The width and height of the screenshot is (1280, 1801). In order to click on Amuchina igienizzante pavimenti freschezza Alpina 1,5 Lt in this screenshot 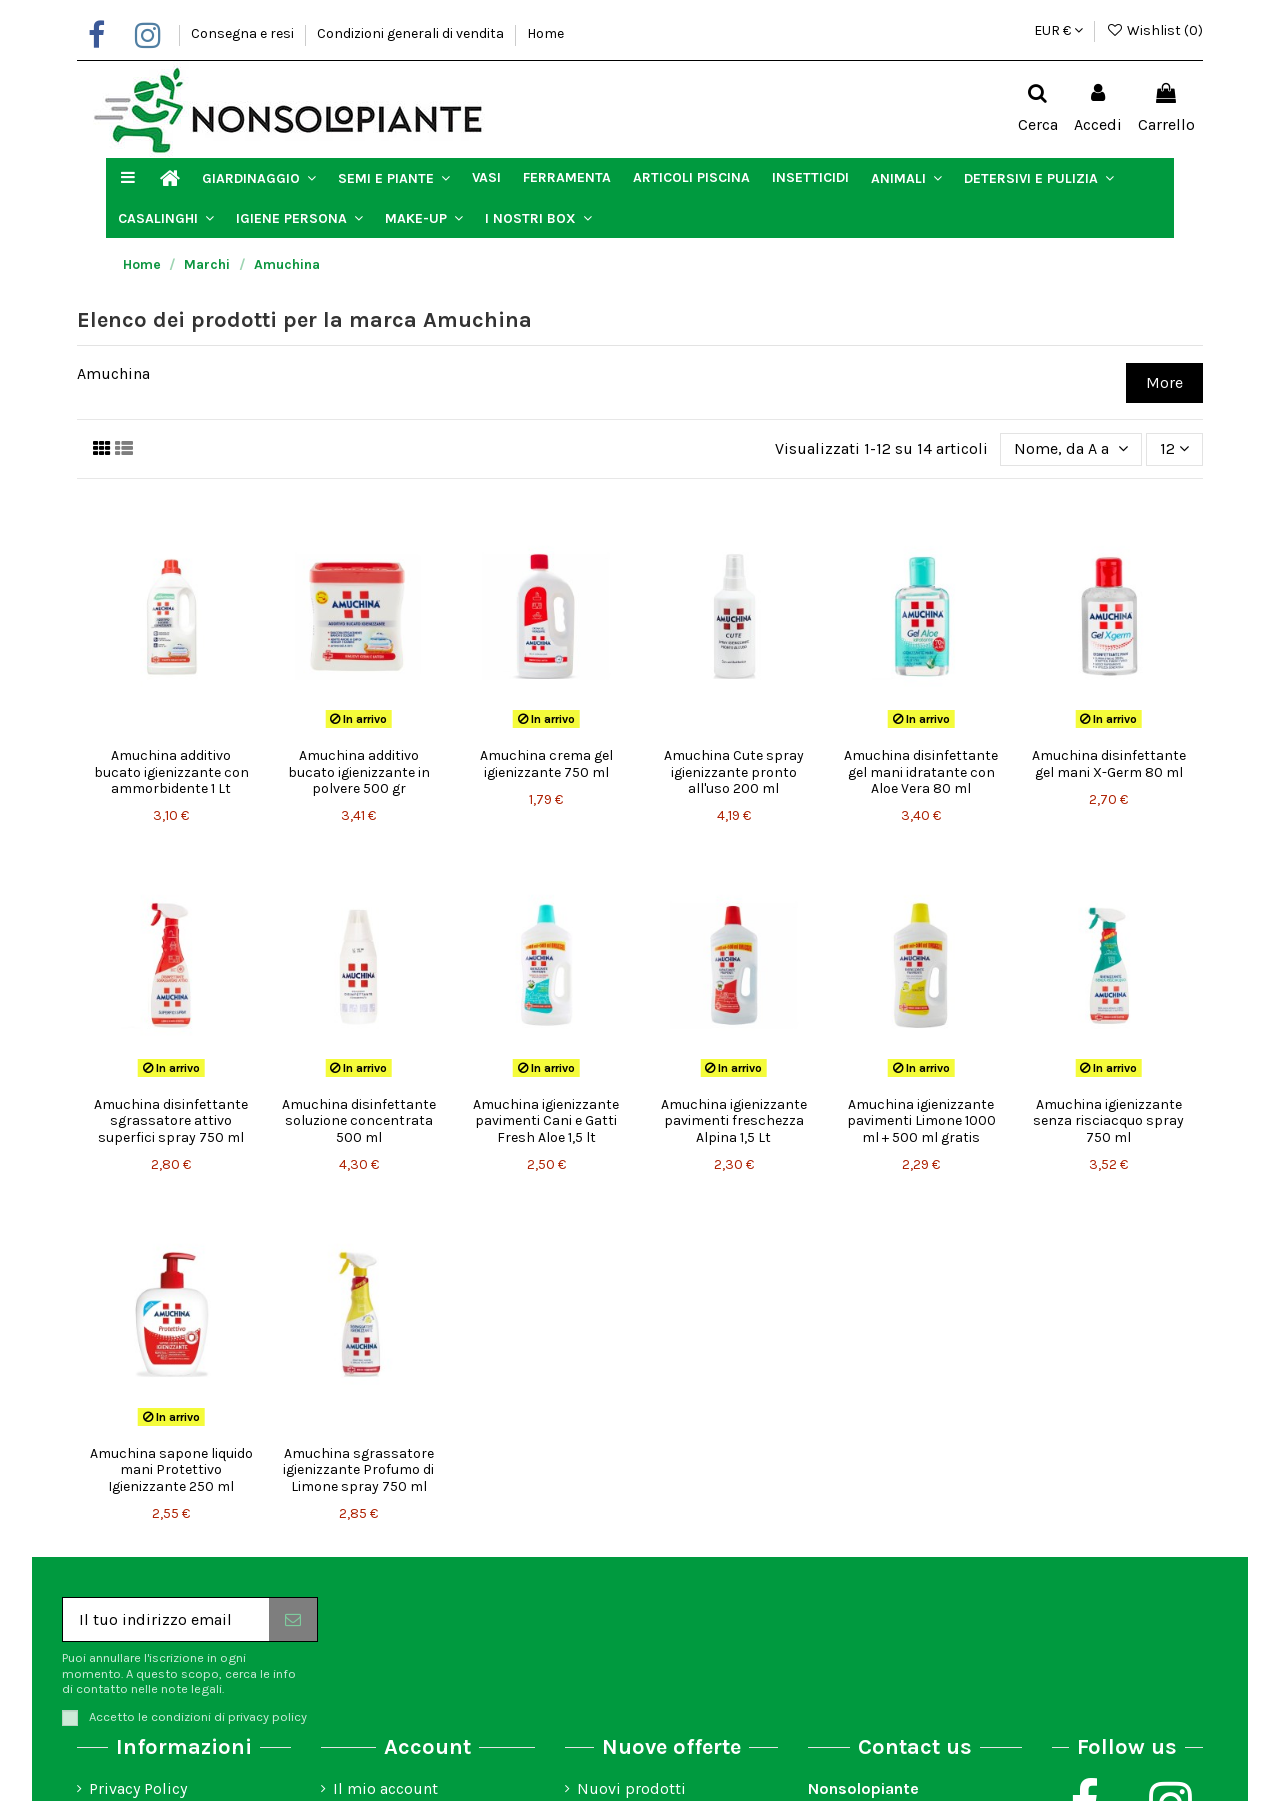, I will do `click(734, 1121)`.